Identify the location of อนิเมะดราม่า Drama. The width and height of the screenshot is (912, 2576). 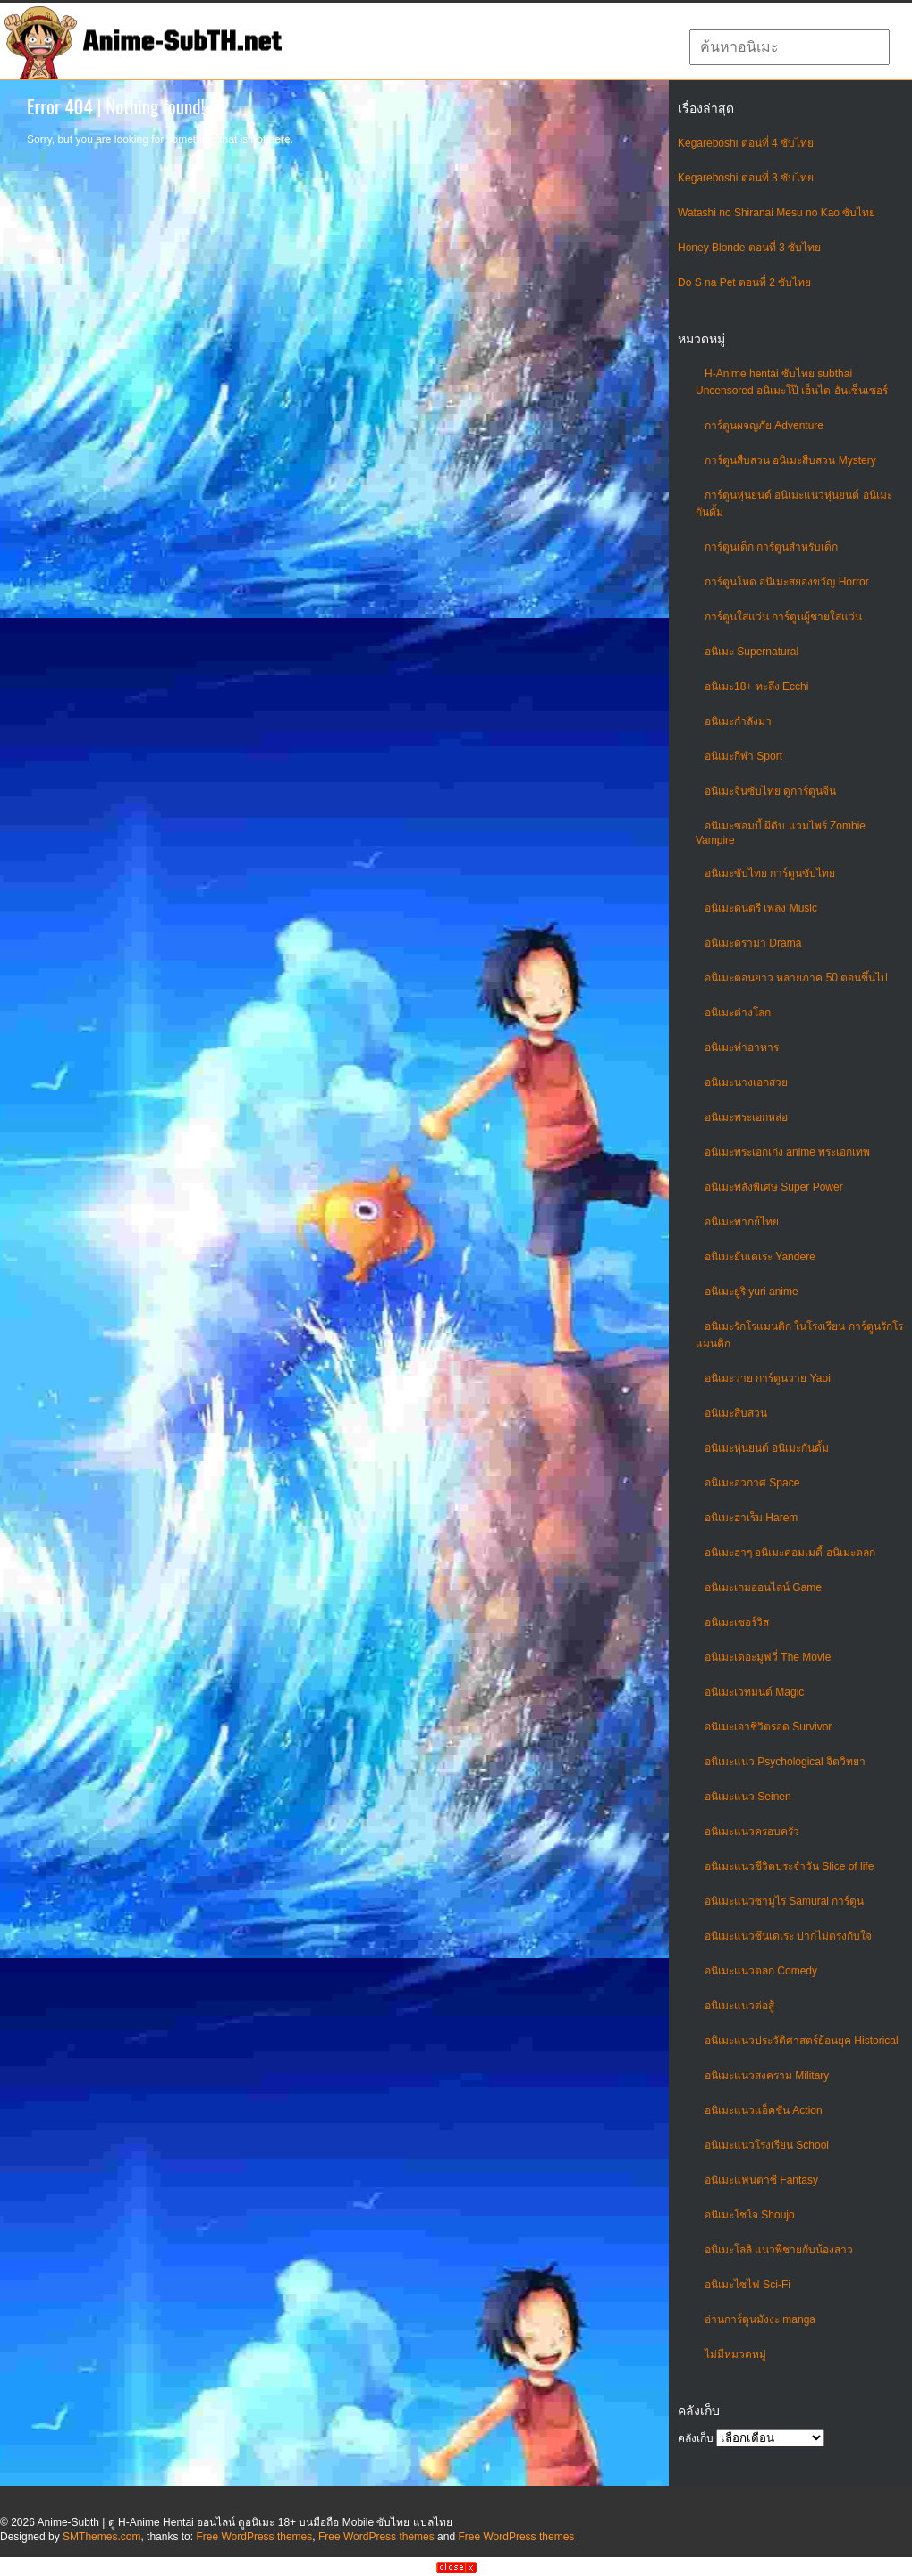
(753, 943).